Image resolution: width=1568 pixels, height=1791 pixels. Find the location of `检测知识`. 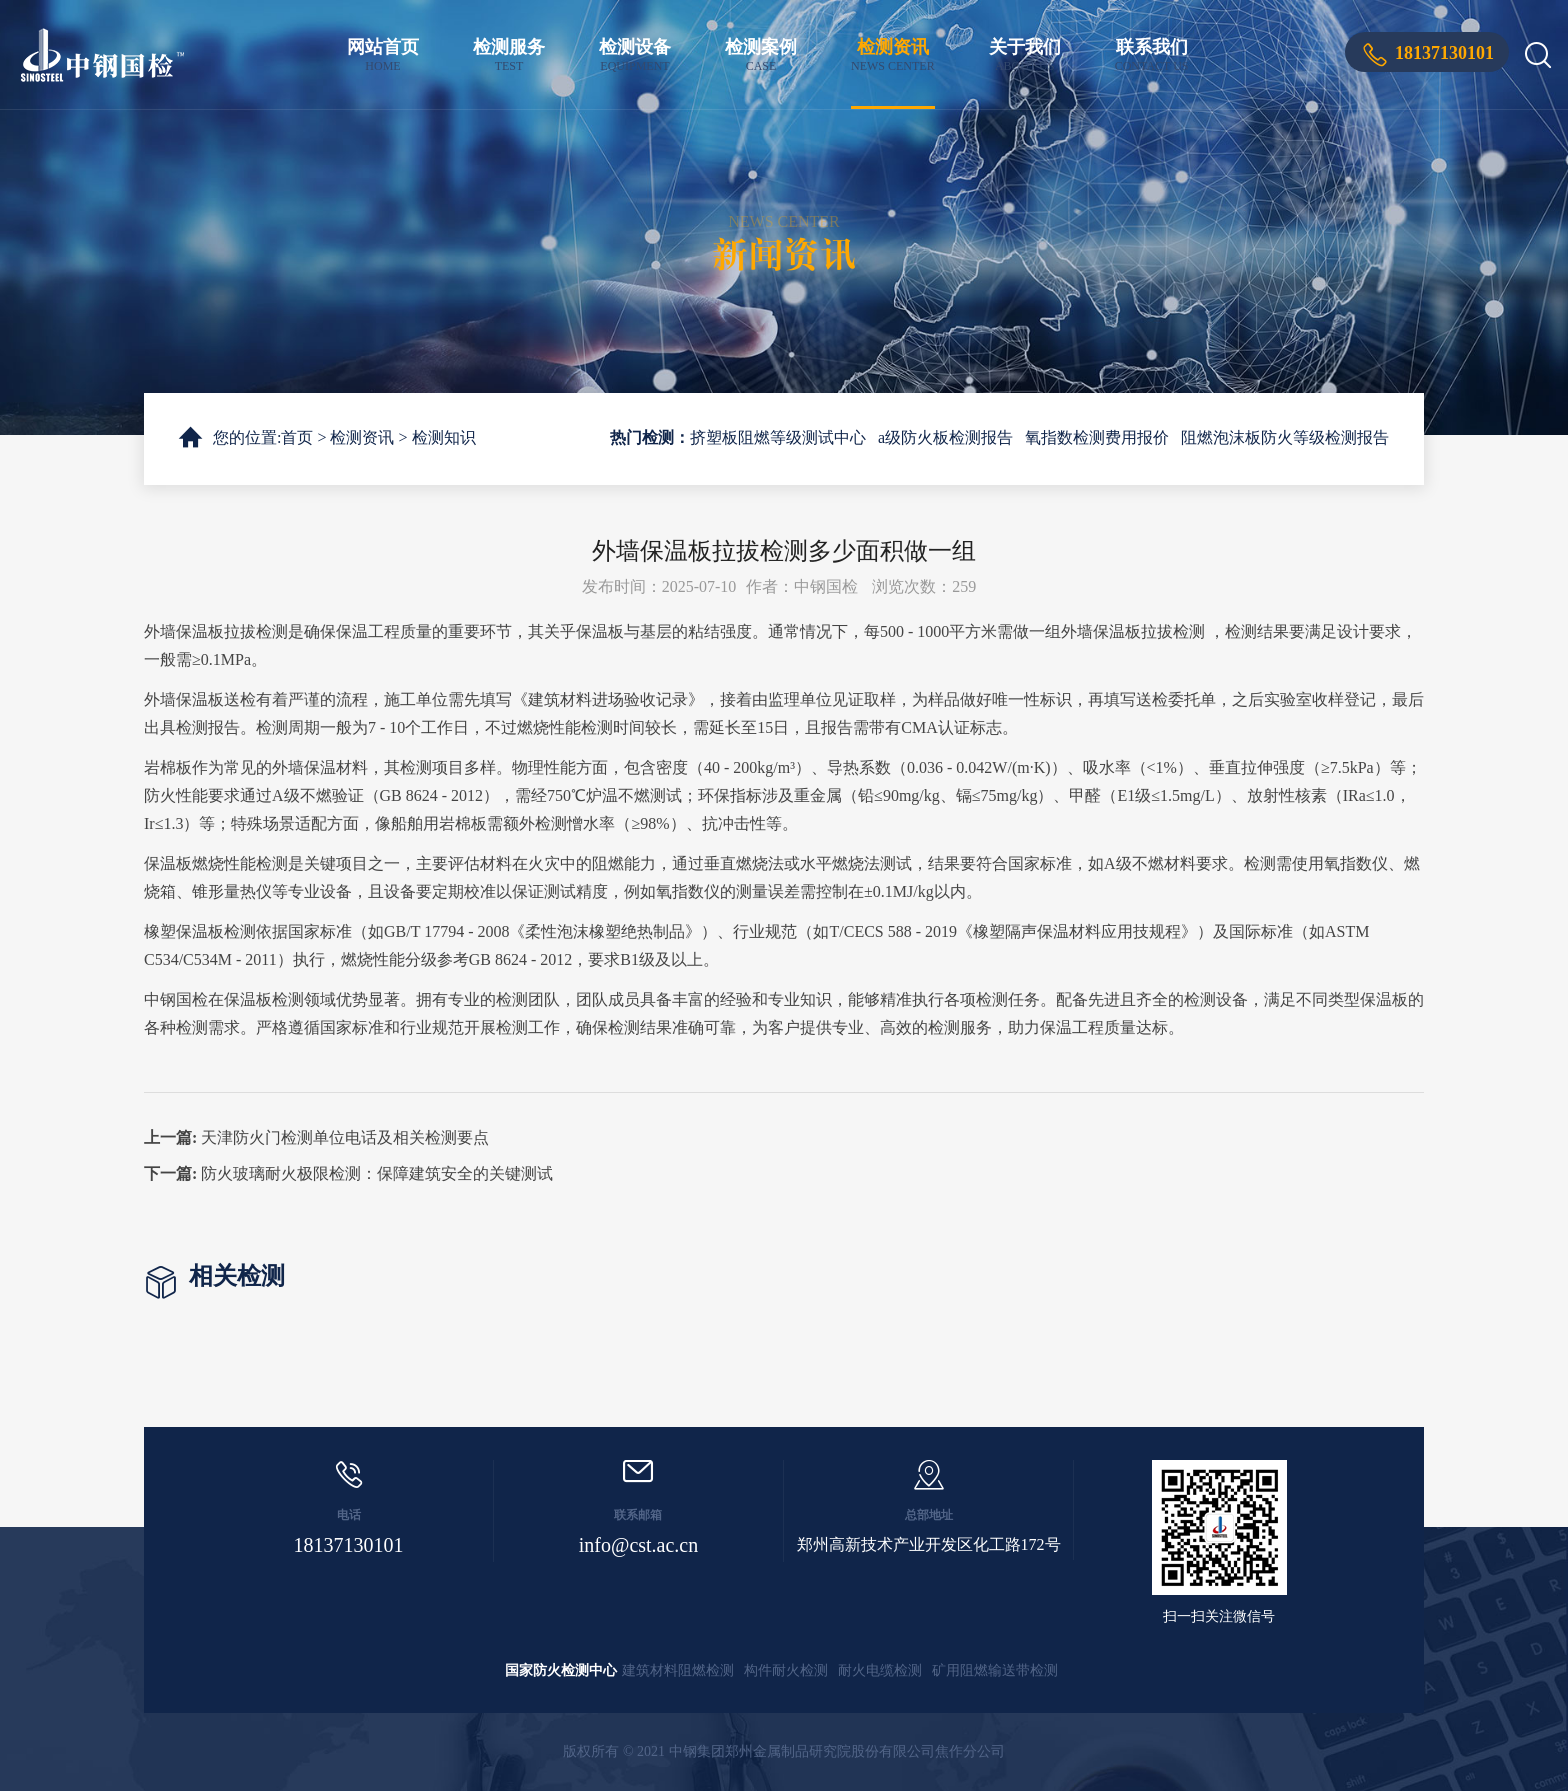

检测知识 is located at coordinates (444, 437).